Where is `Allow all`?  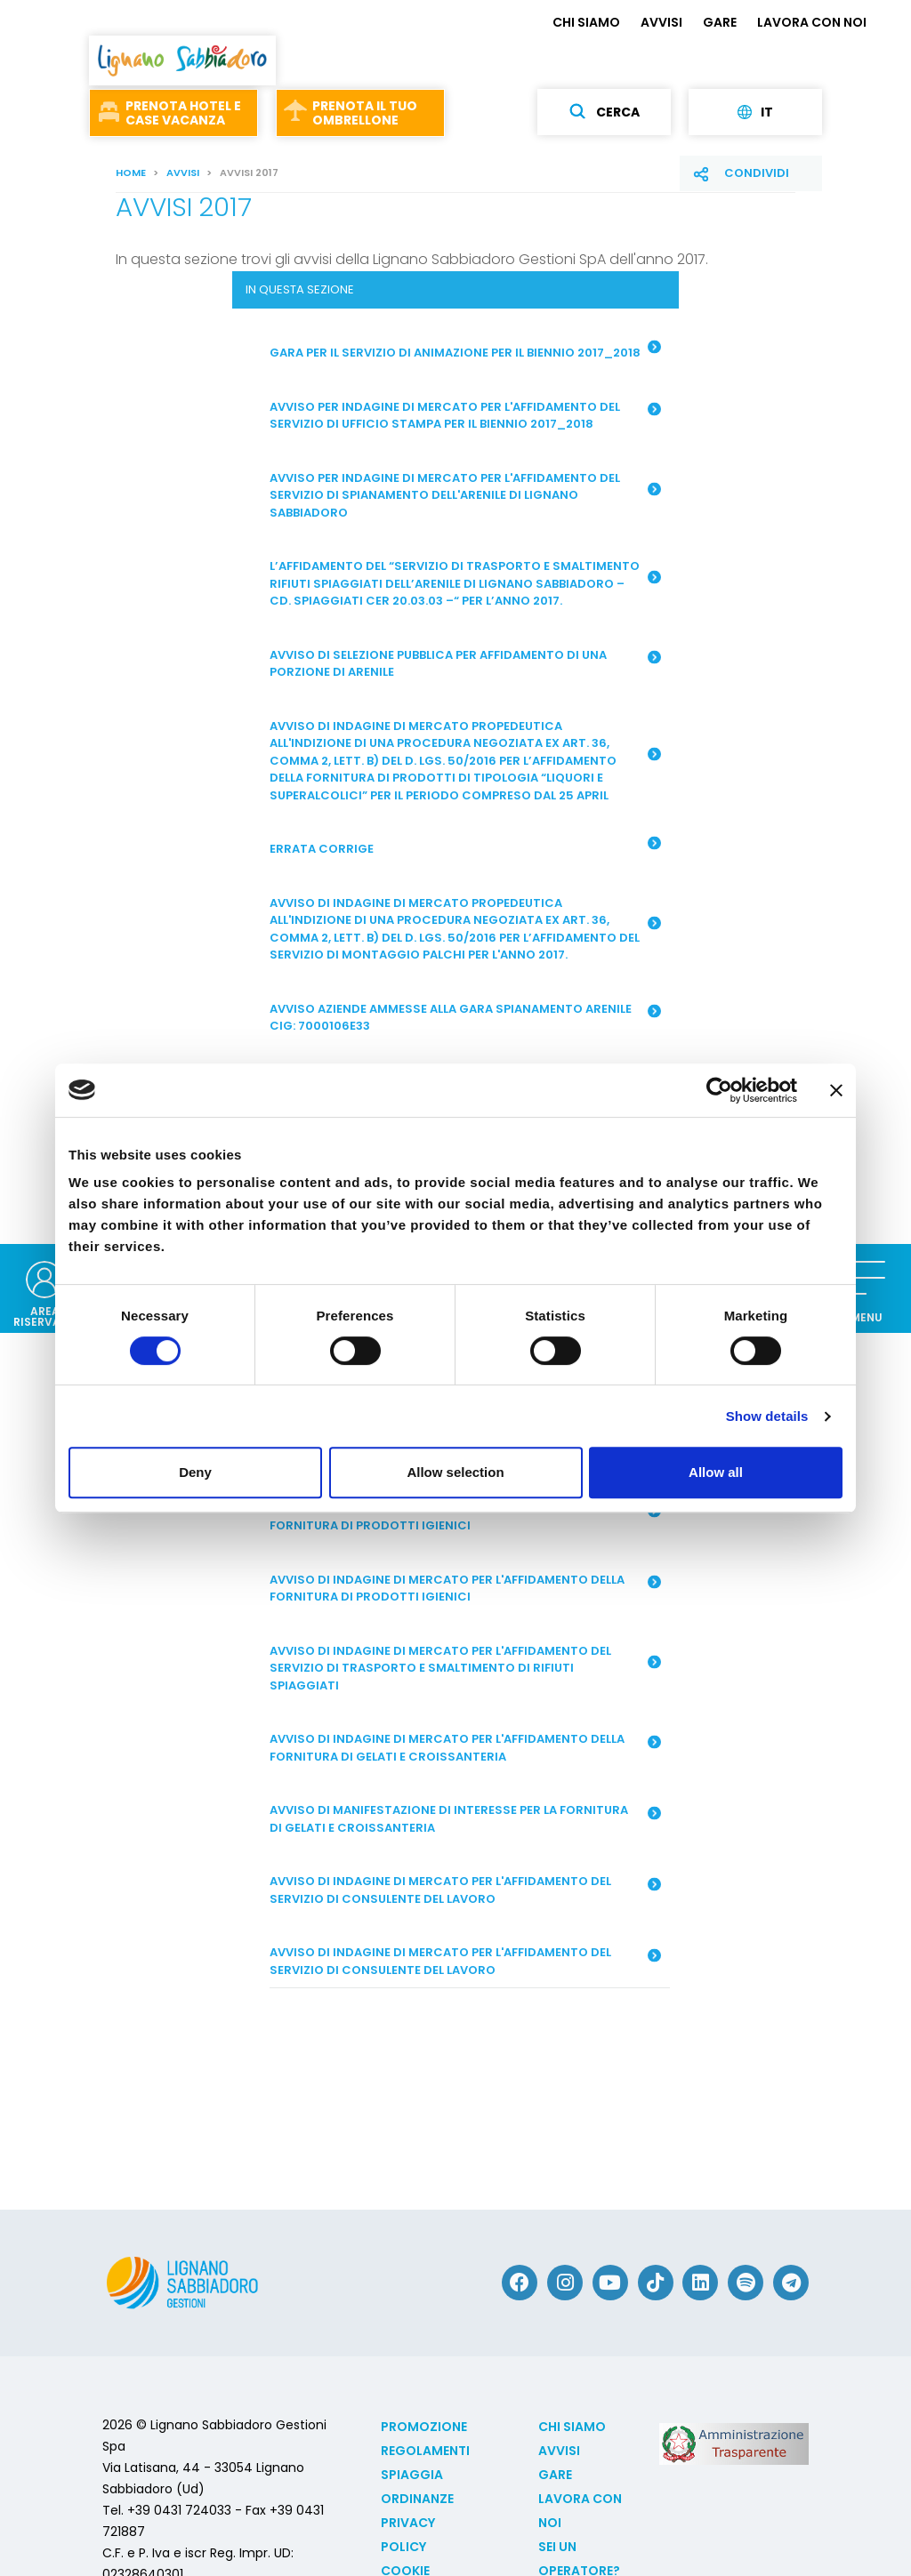 Allow all is located at coordinates (716, 1472).